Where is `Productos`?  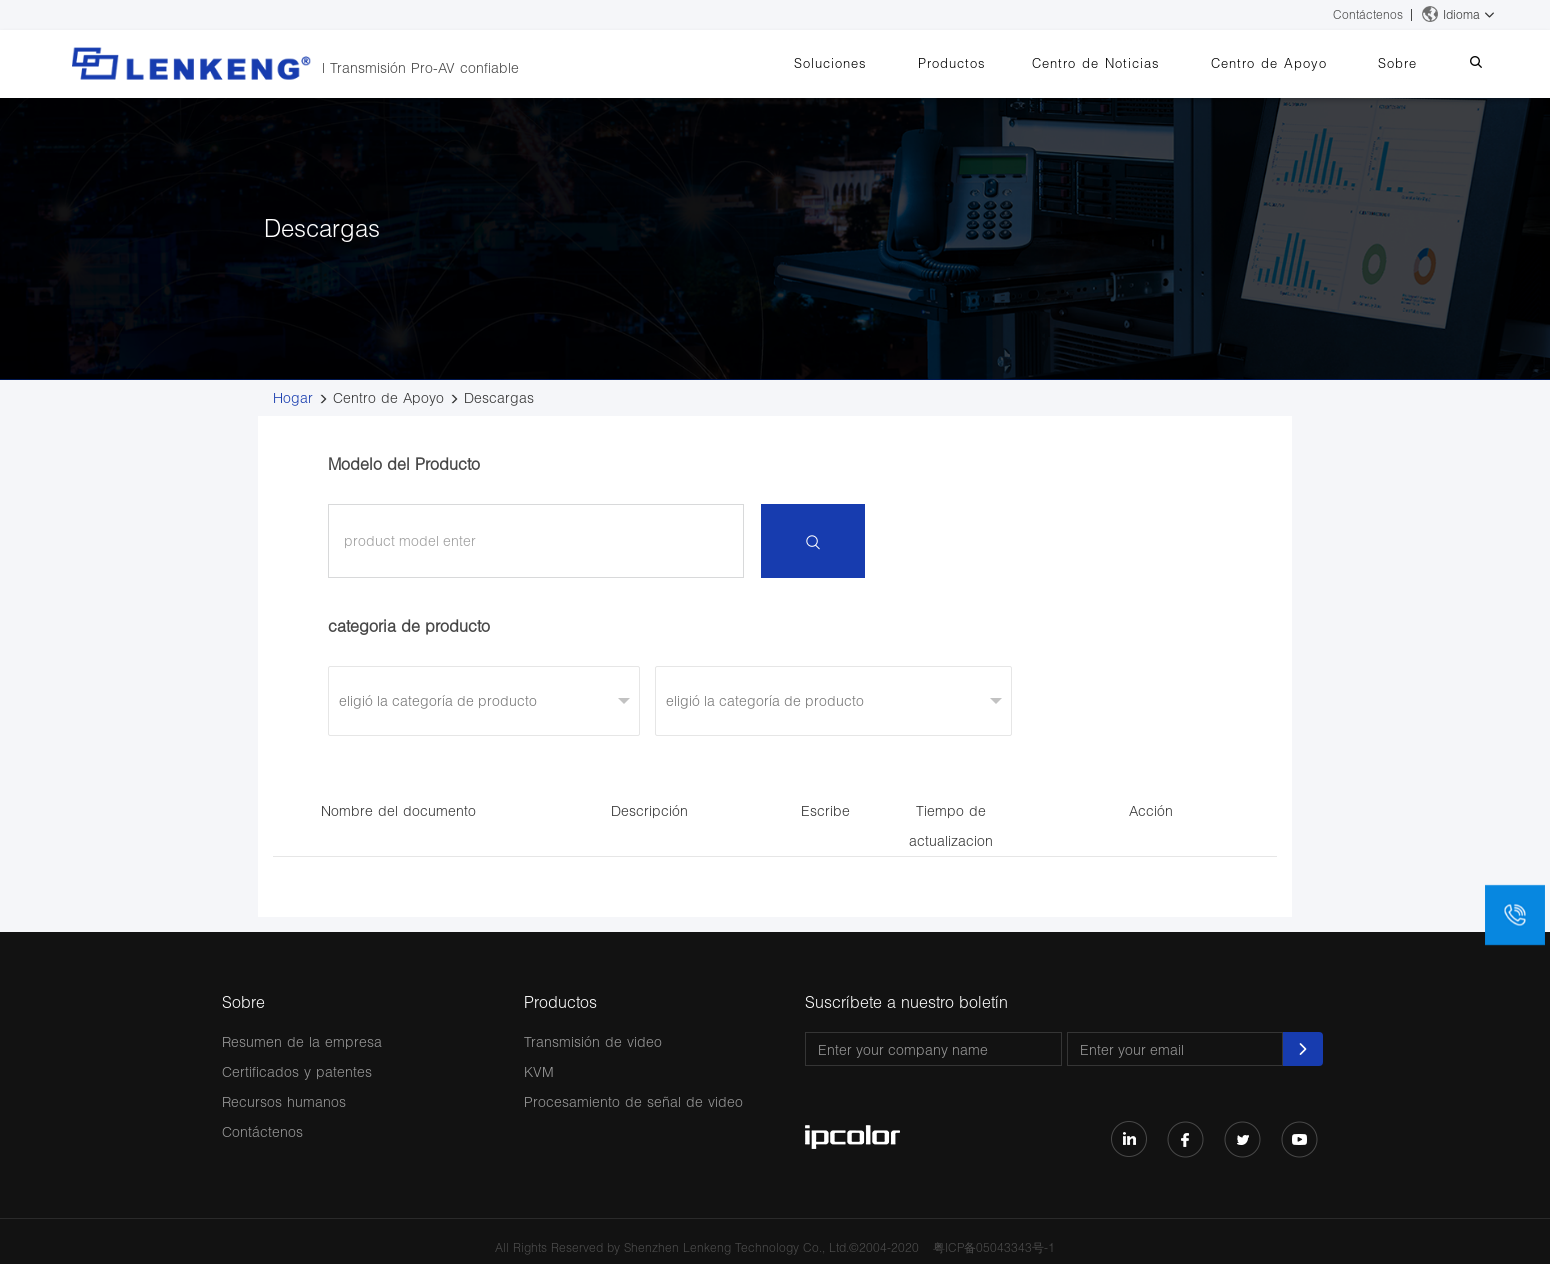
Productos is located at coordinates (997, 63).